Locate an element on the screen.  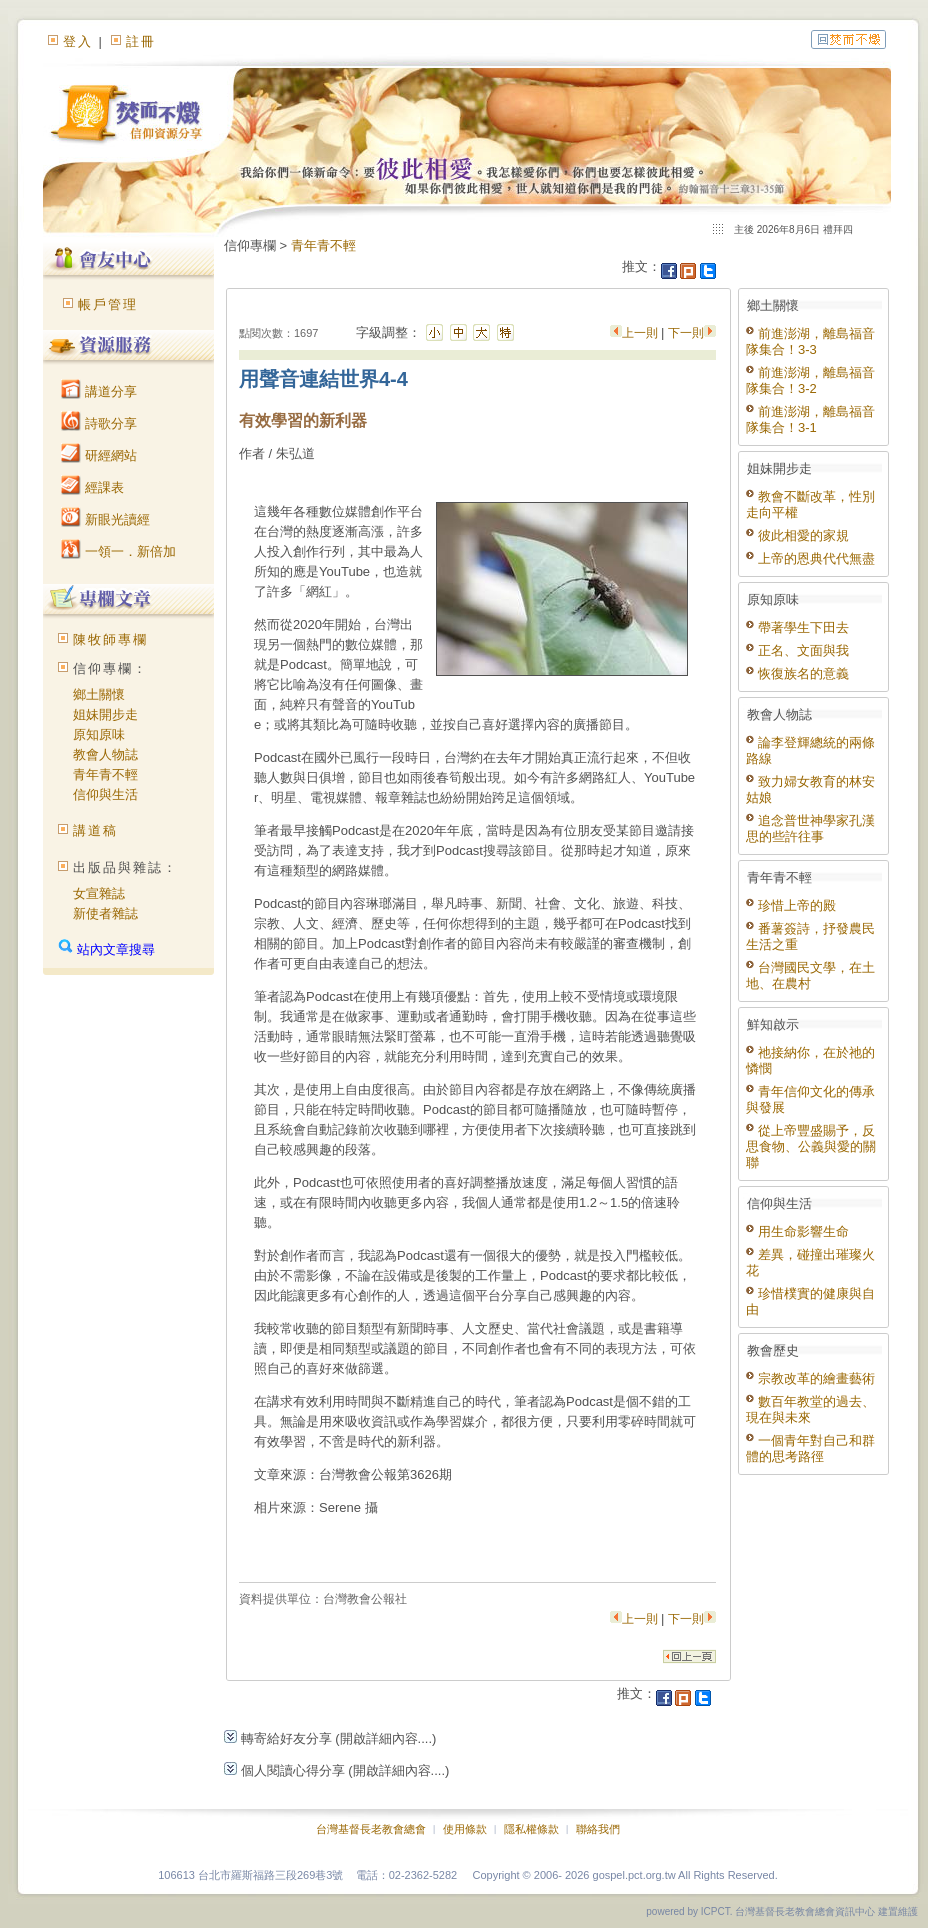
姐妹開步走 is located at coordinates (105, 714).